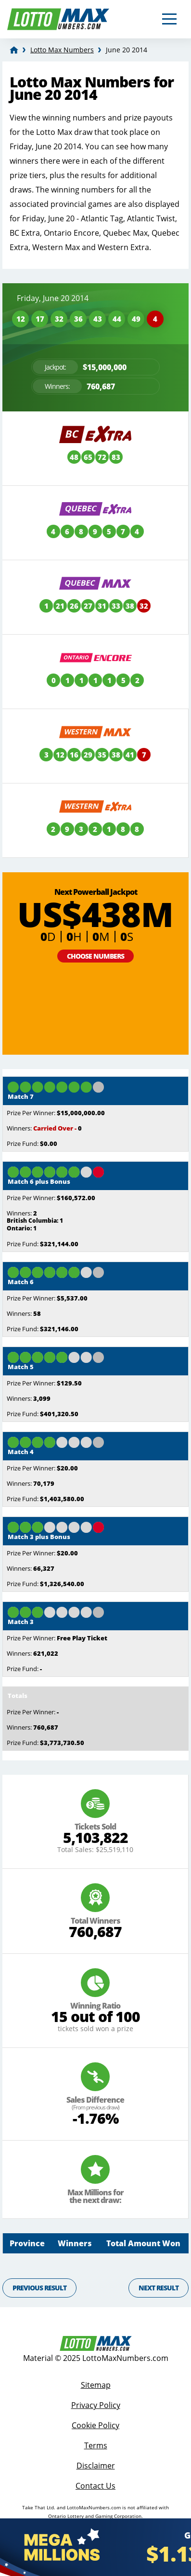  What do you see at coordinates (96, 2385) in the screenshot?
I see `Sitemap` at bounding box center [96, 2385].